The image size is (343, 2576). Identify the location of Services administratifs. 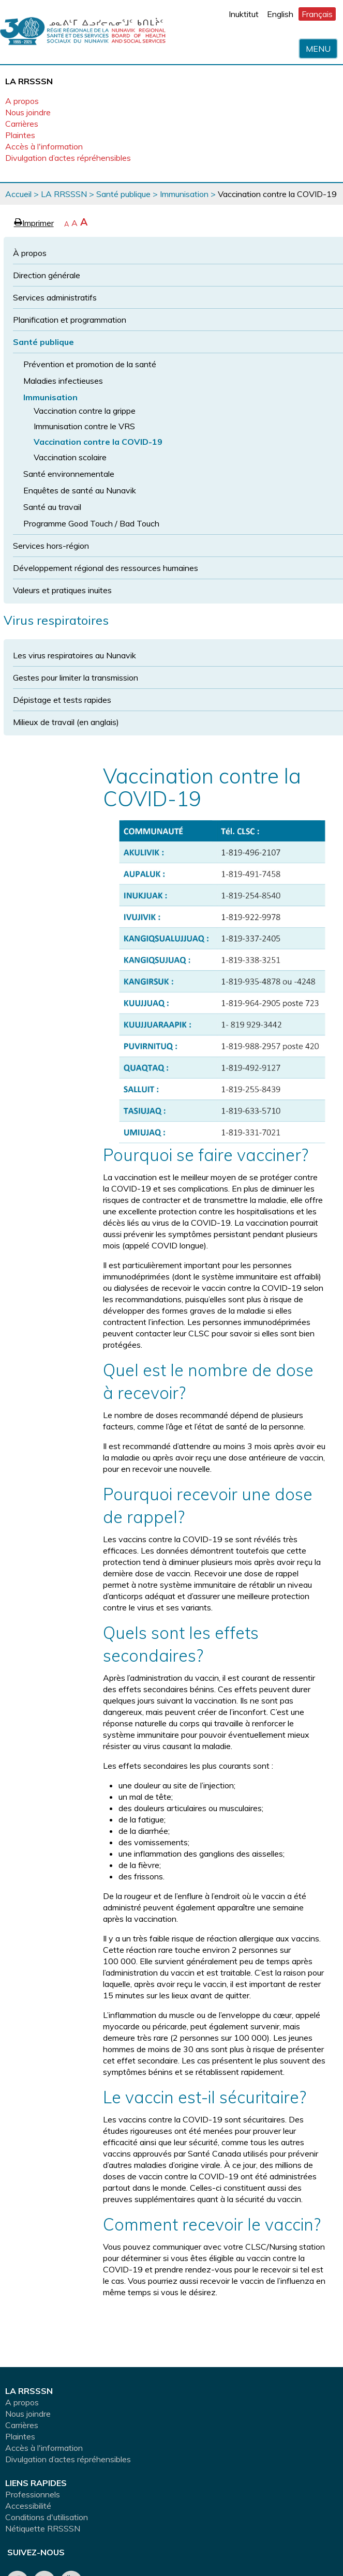
(55, 297).